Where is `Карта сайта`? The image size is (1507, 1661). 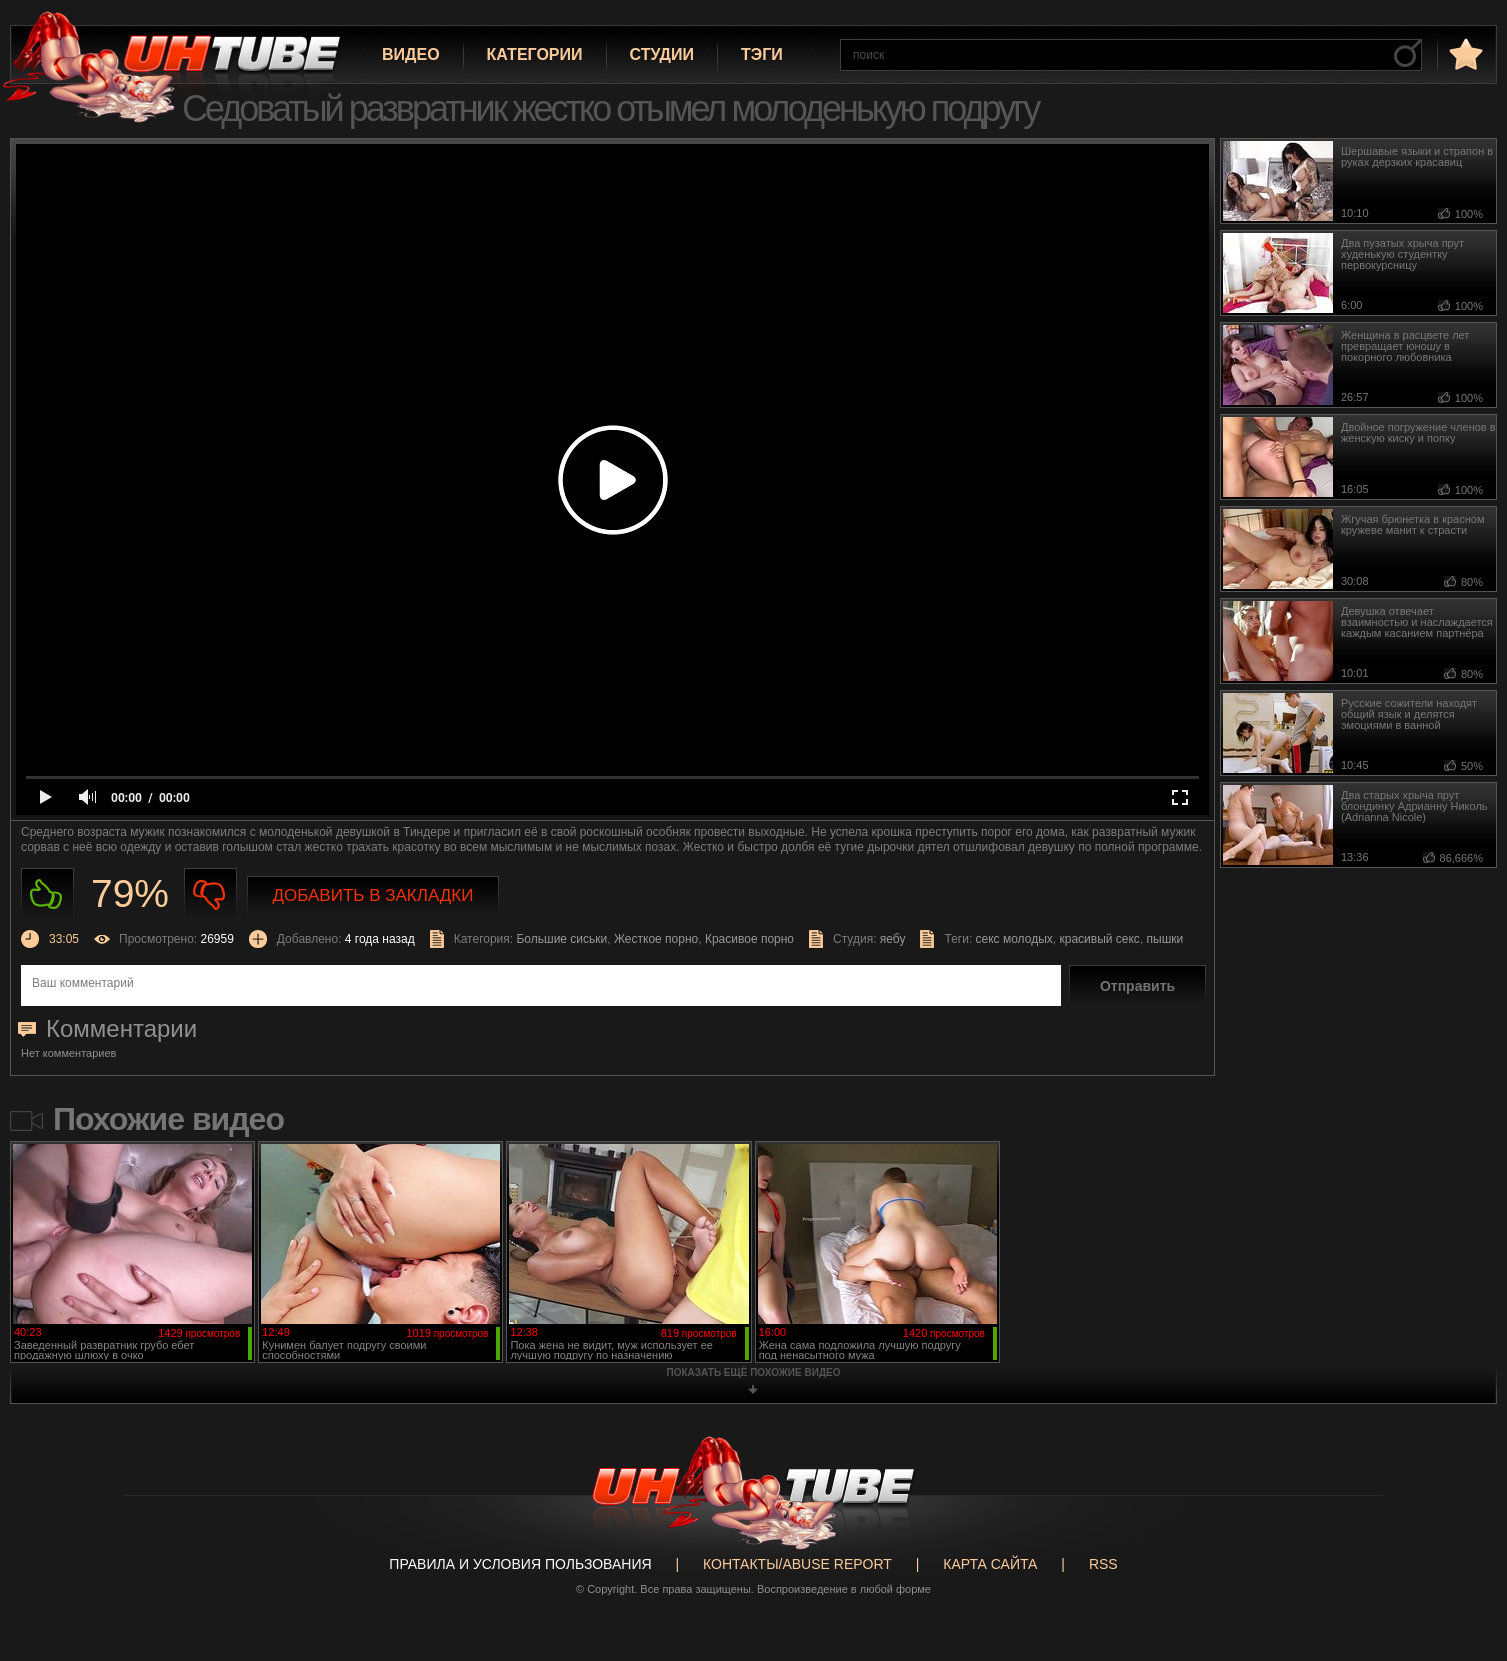
Карта сайта is located at coordinates (990, 1564).